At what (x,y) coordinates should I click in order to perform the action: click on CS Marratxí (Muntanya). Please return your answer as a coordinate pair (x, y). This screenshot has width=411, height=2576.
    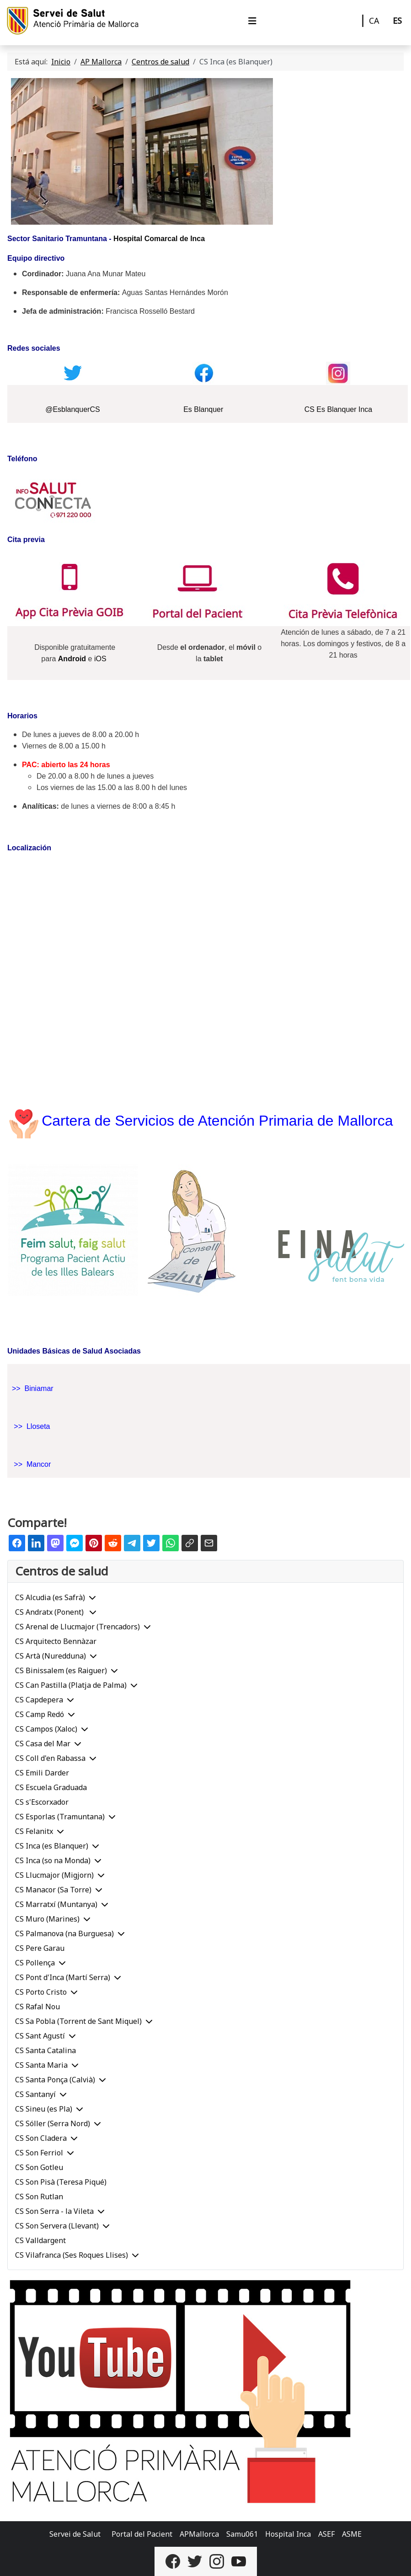
    Looking at the image, I should click on (56, 1904).